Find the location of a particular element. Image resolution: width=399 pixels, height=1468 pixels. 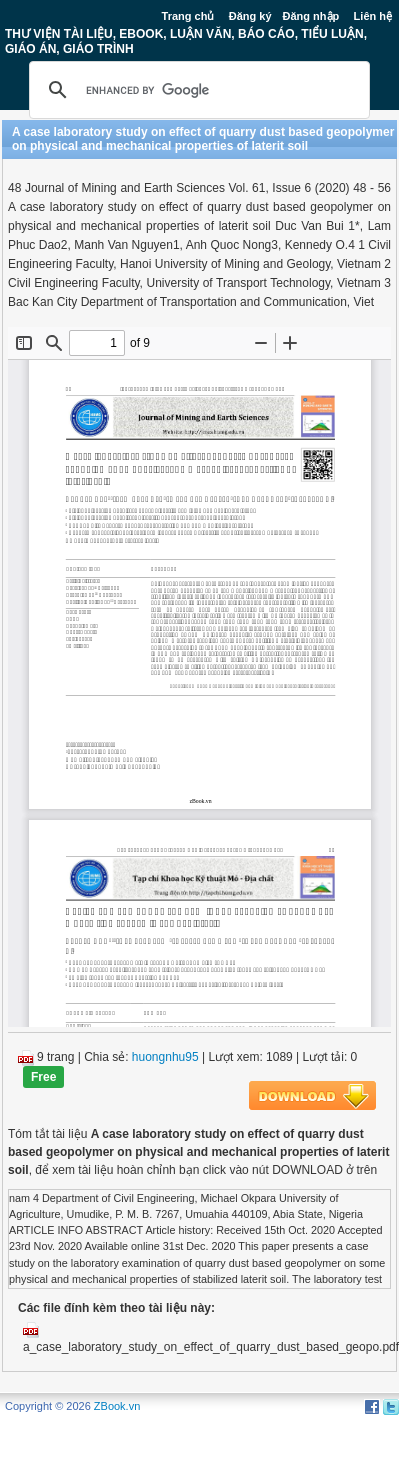

Đăng ký is located at coordinates (250, 16).